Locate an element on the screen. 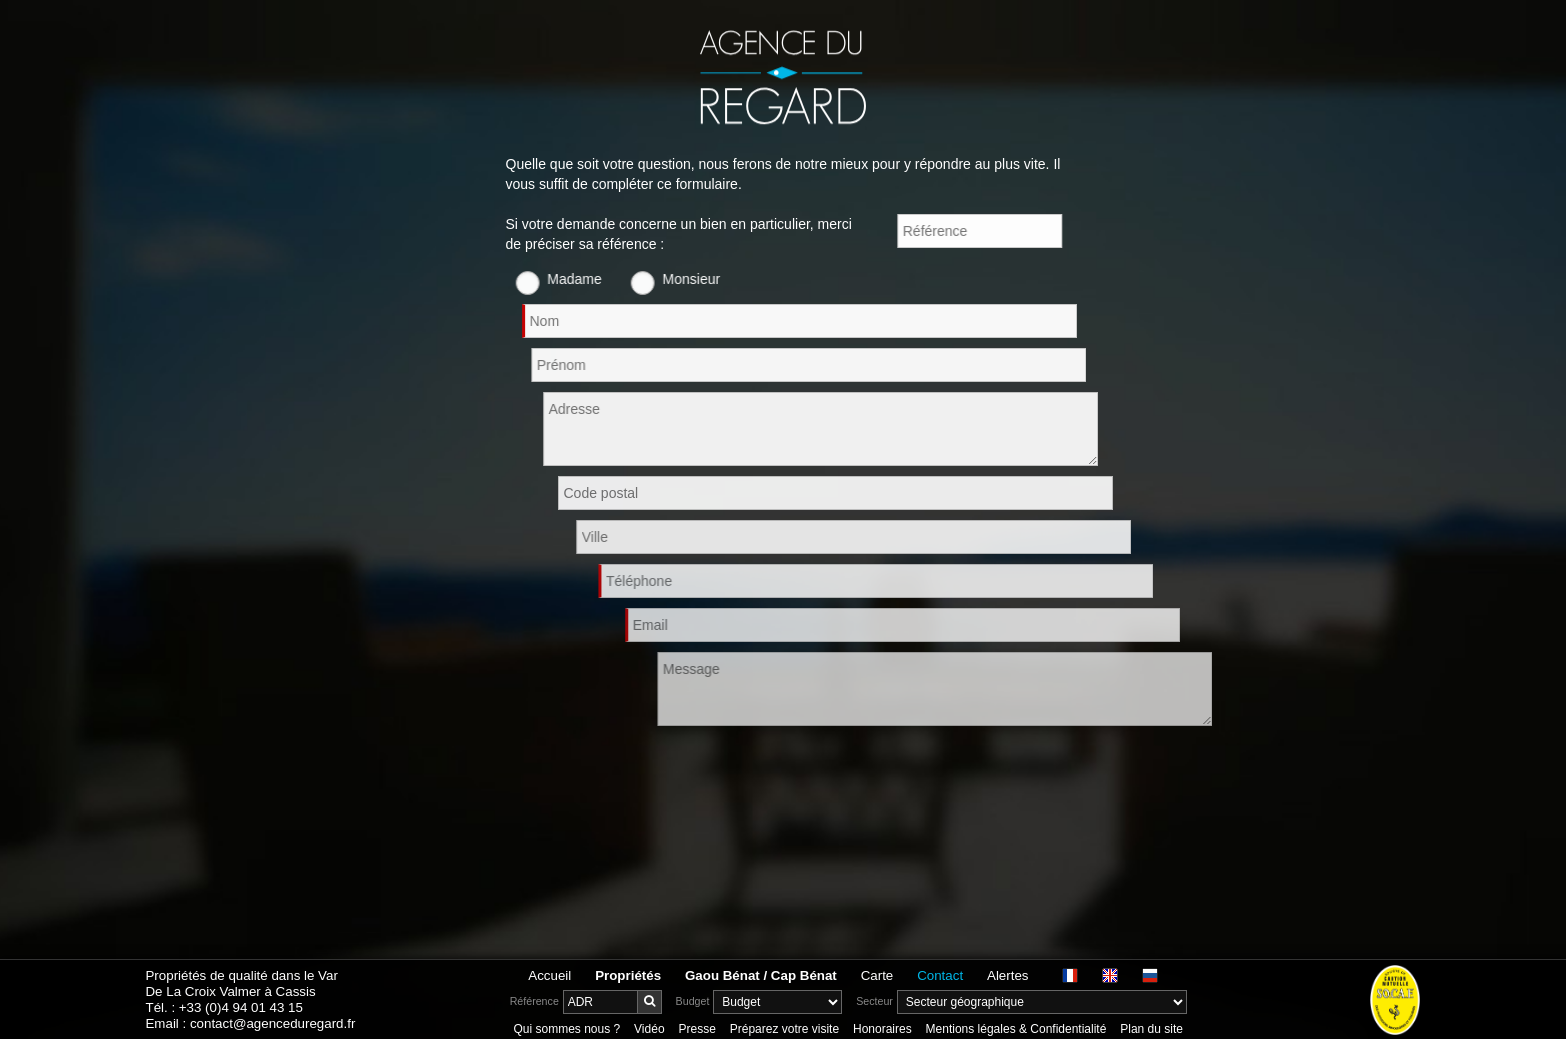 Image resolution: width=1566 pixels, height=1039 pixels. [presentation] is located at coordinates (658, 775).